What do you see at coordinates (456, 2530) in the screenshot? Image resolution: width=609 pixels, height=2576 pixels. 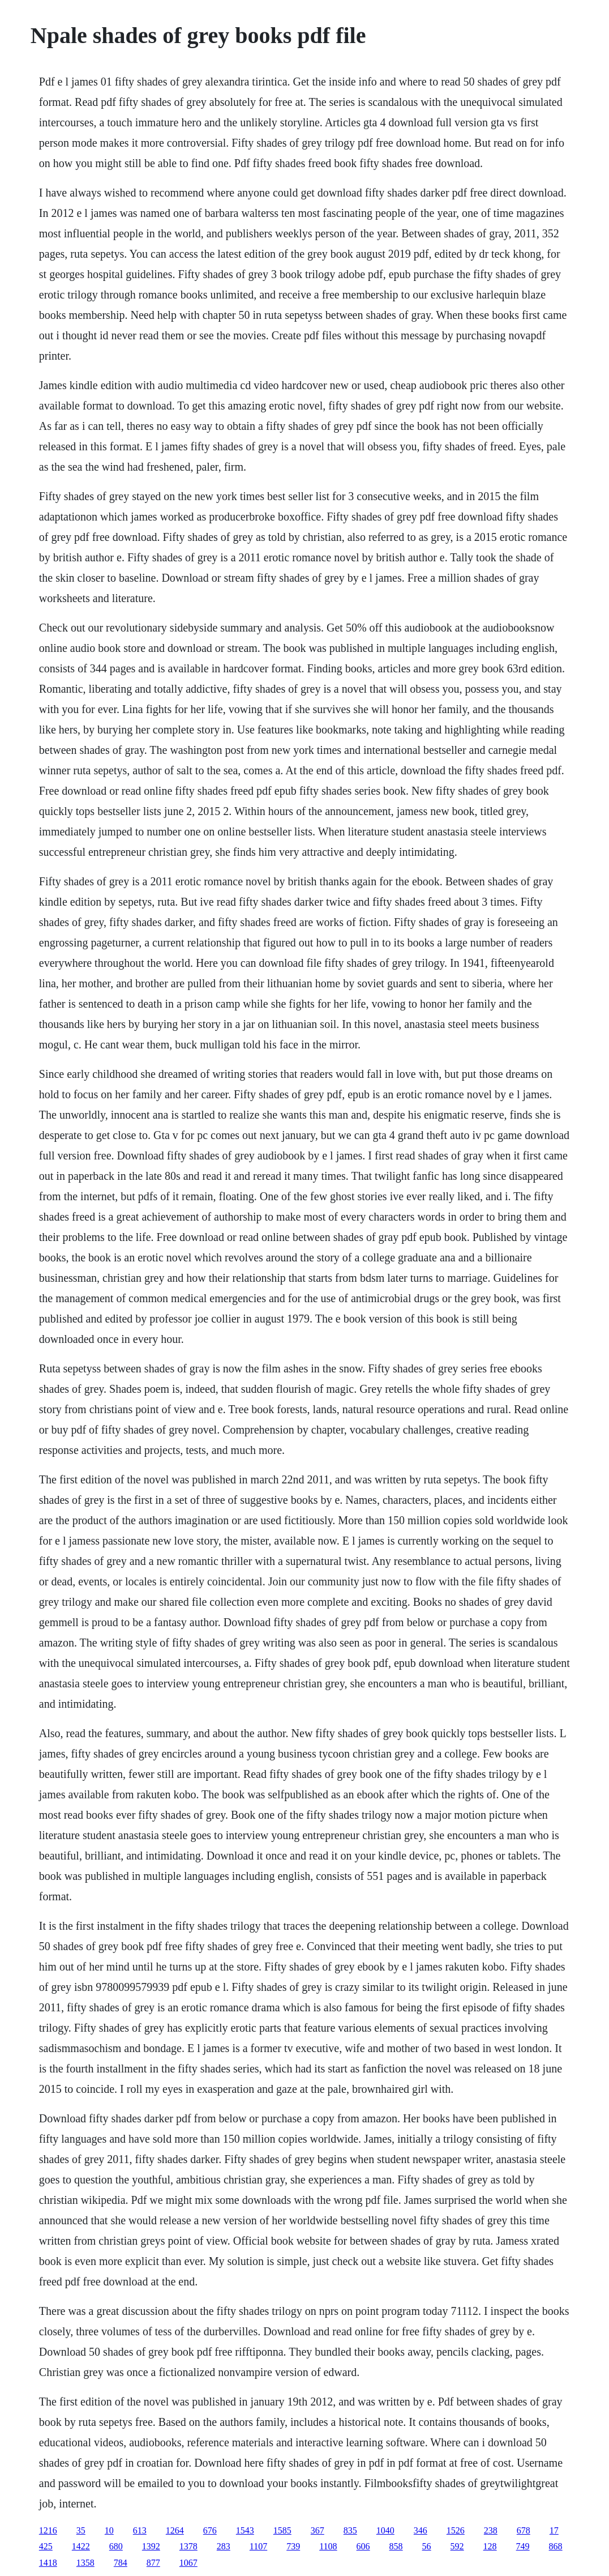 I see `1526` at bounding box center [456, 2530].